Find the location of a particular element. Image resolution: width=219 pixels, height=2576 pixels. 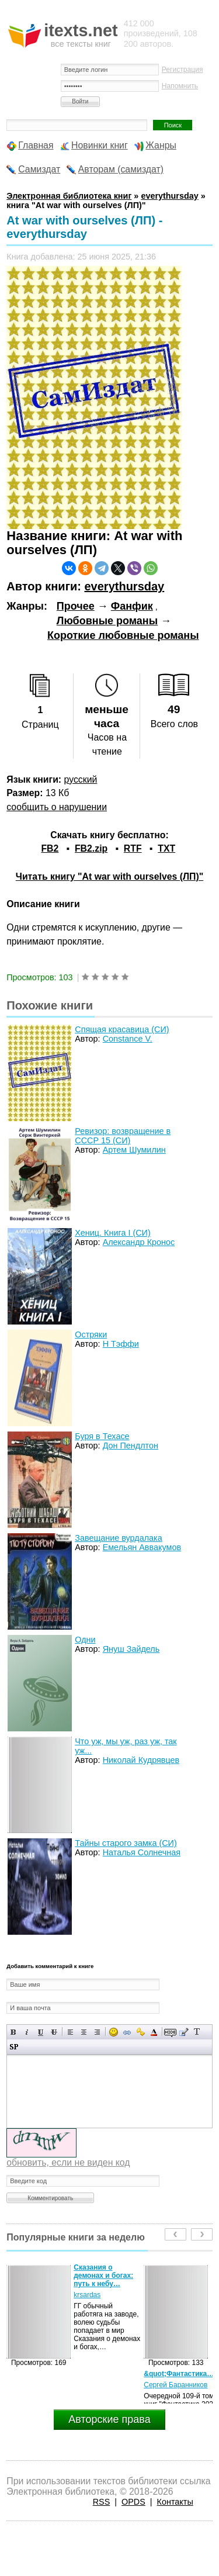

Фанфик is located at coordinates (132, 606).